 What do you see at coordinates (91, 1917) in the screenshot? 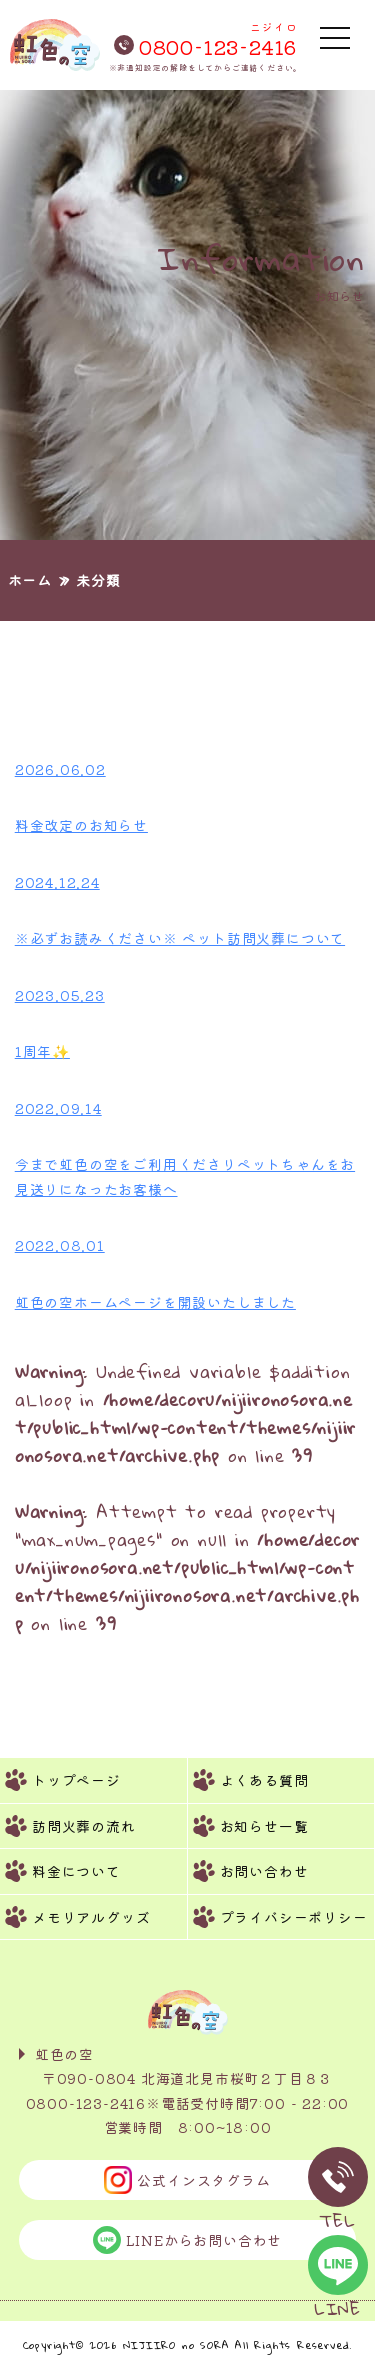
I see `メモリアルグッズ` at bounding box center [91, 1917].